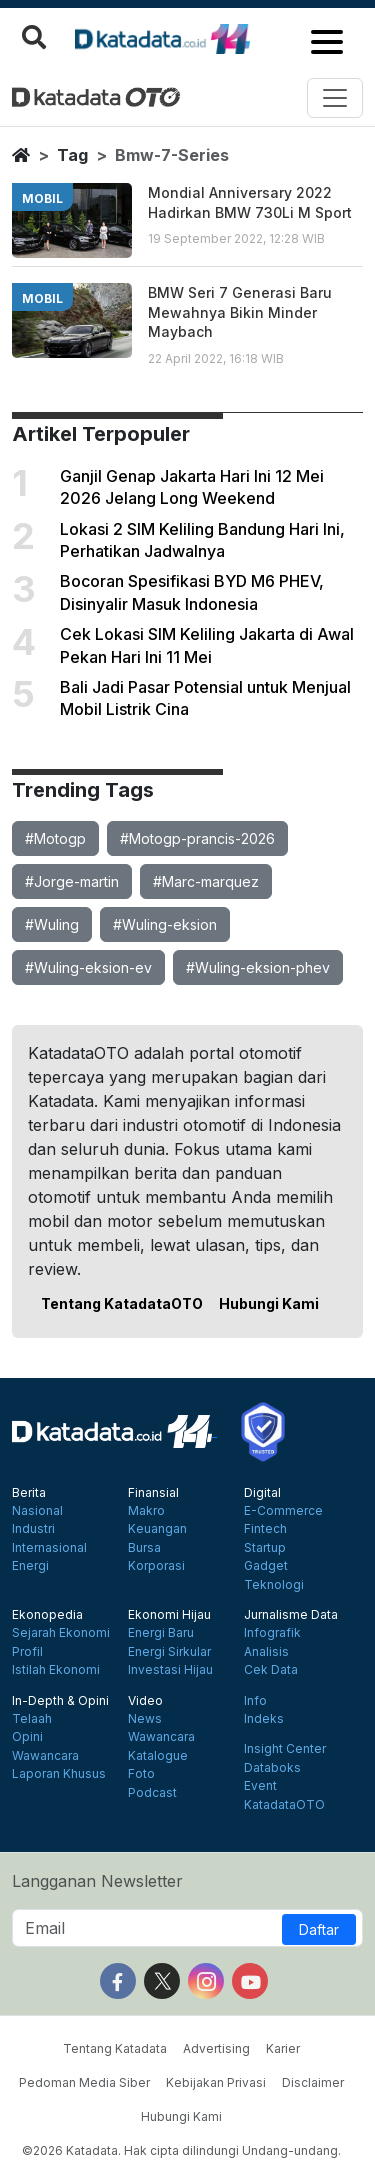  Describe the element at coordinates (144, 1548) in the screenshot. I see `Bursa` at that location.